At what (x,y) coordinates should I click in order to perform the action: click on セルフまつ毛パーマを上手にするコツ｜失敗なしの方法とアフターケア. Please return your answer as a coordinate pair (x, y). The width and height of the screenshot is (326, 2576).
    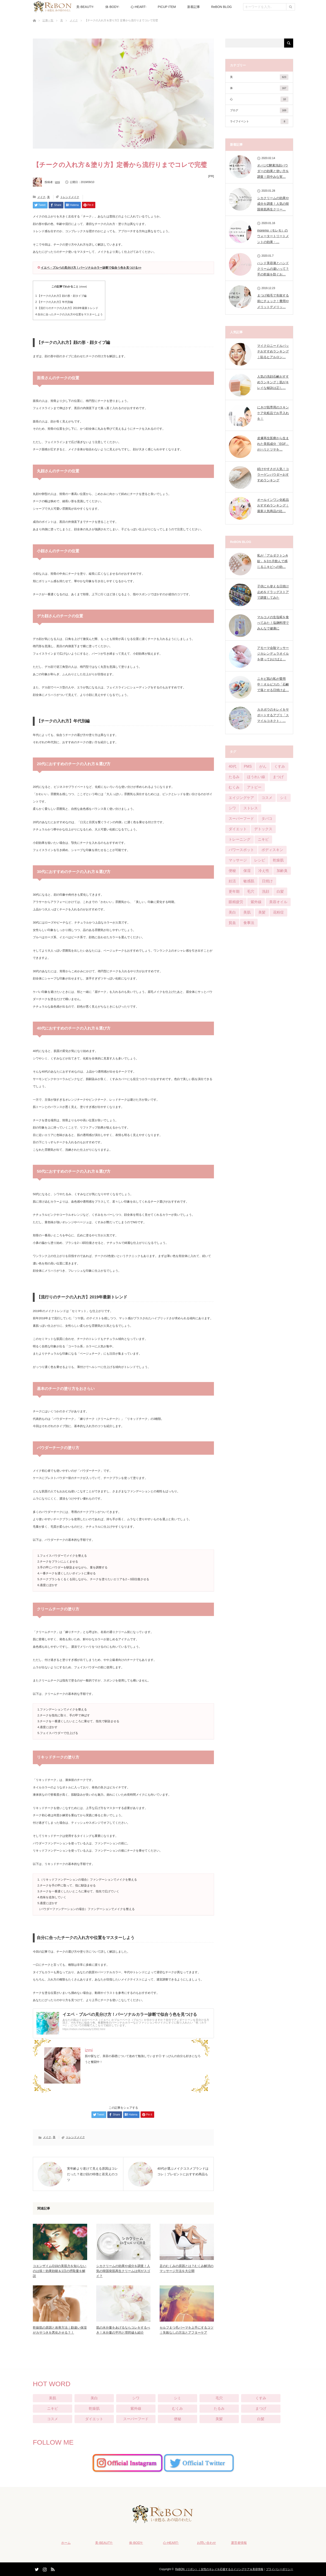
    Looking at the image, I should click on (186, 2330).